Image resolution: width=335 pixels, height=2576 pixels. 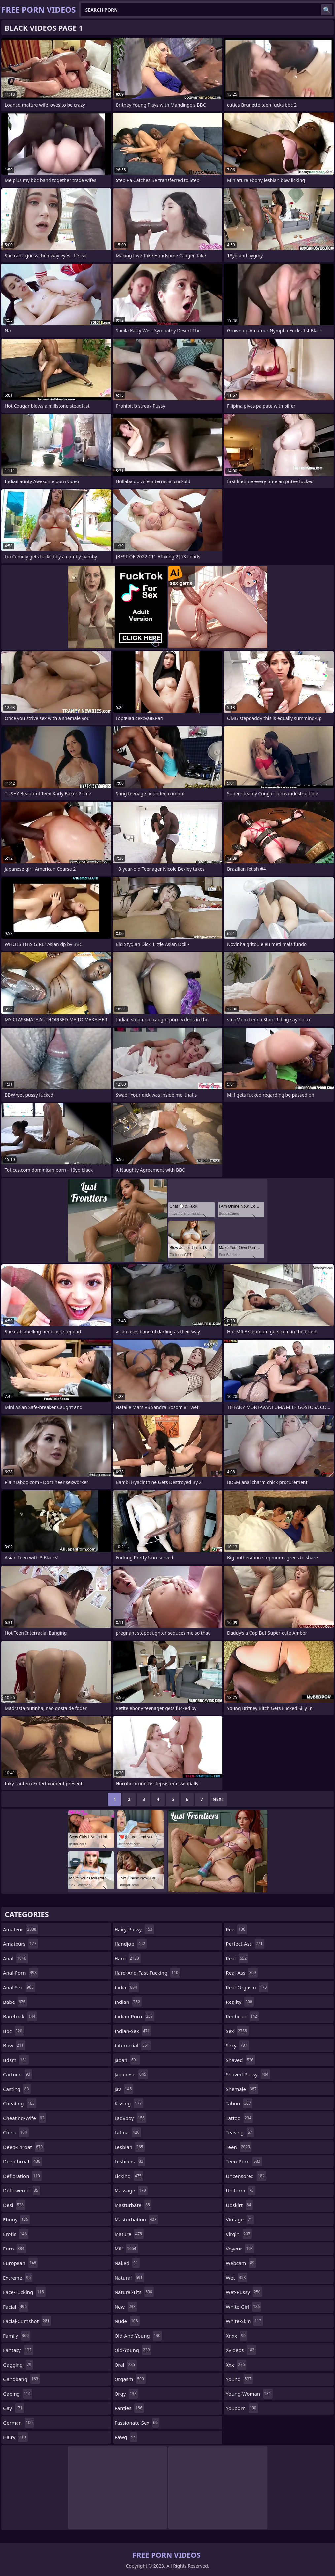 What do you see at coordinates (21, 2190) in the screenshot?
I see `deflowered` at bounding box center [21, 2190].